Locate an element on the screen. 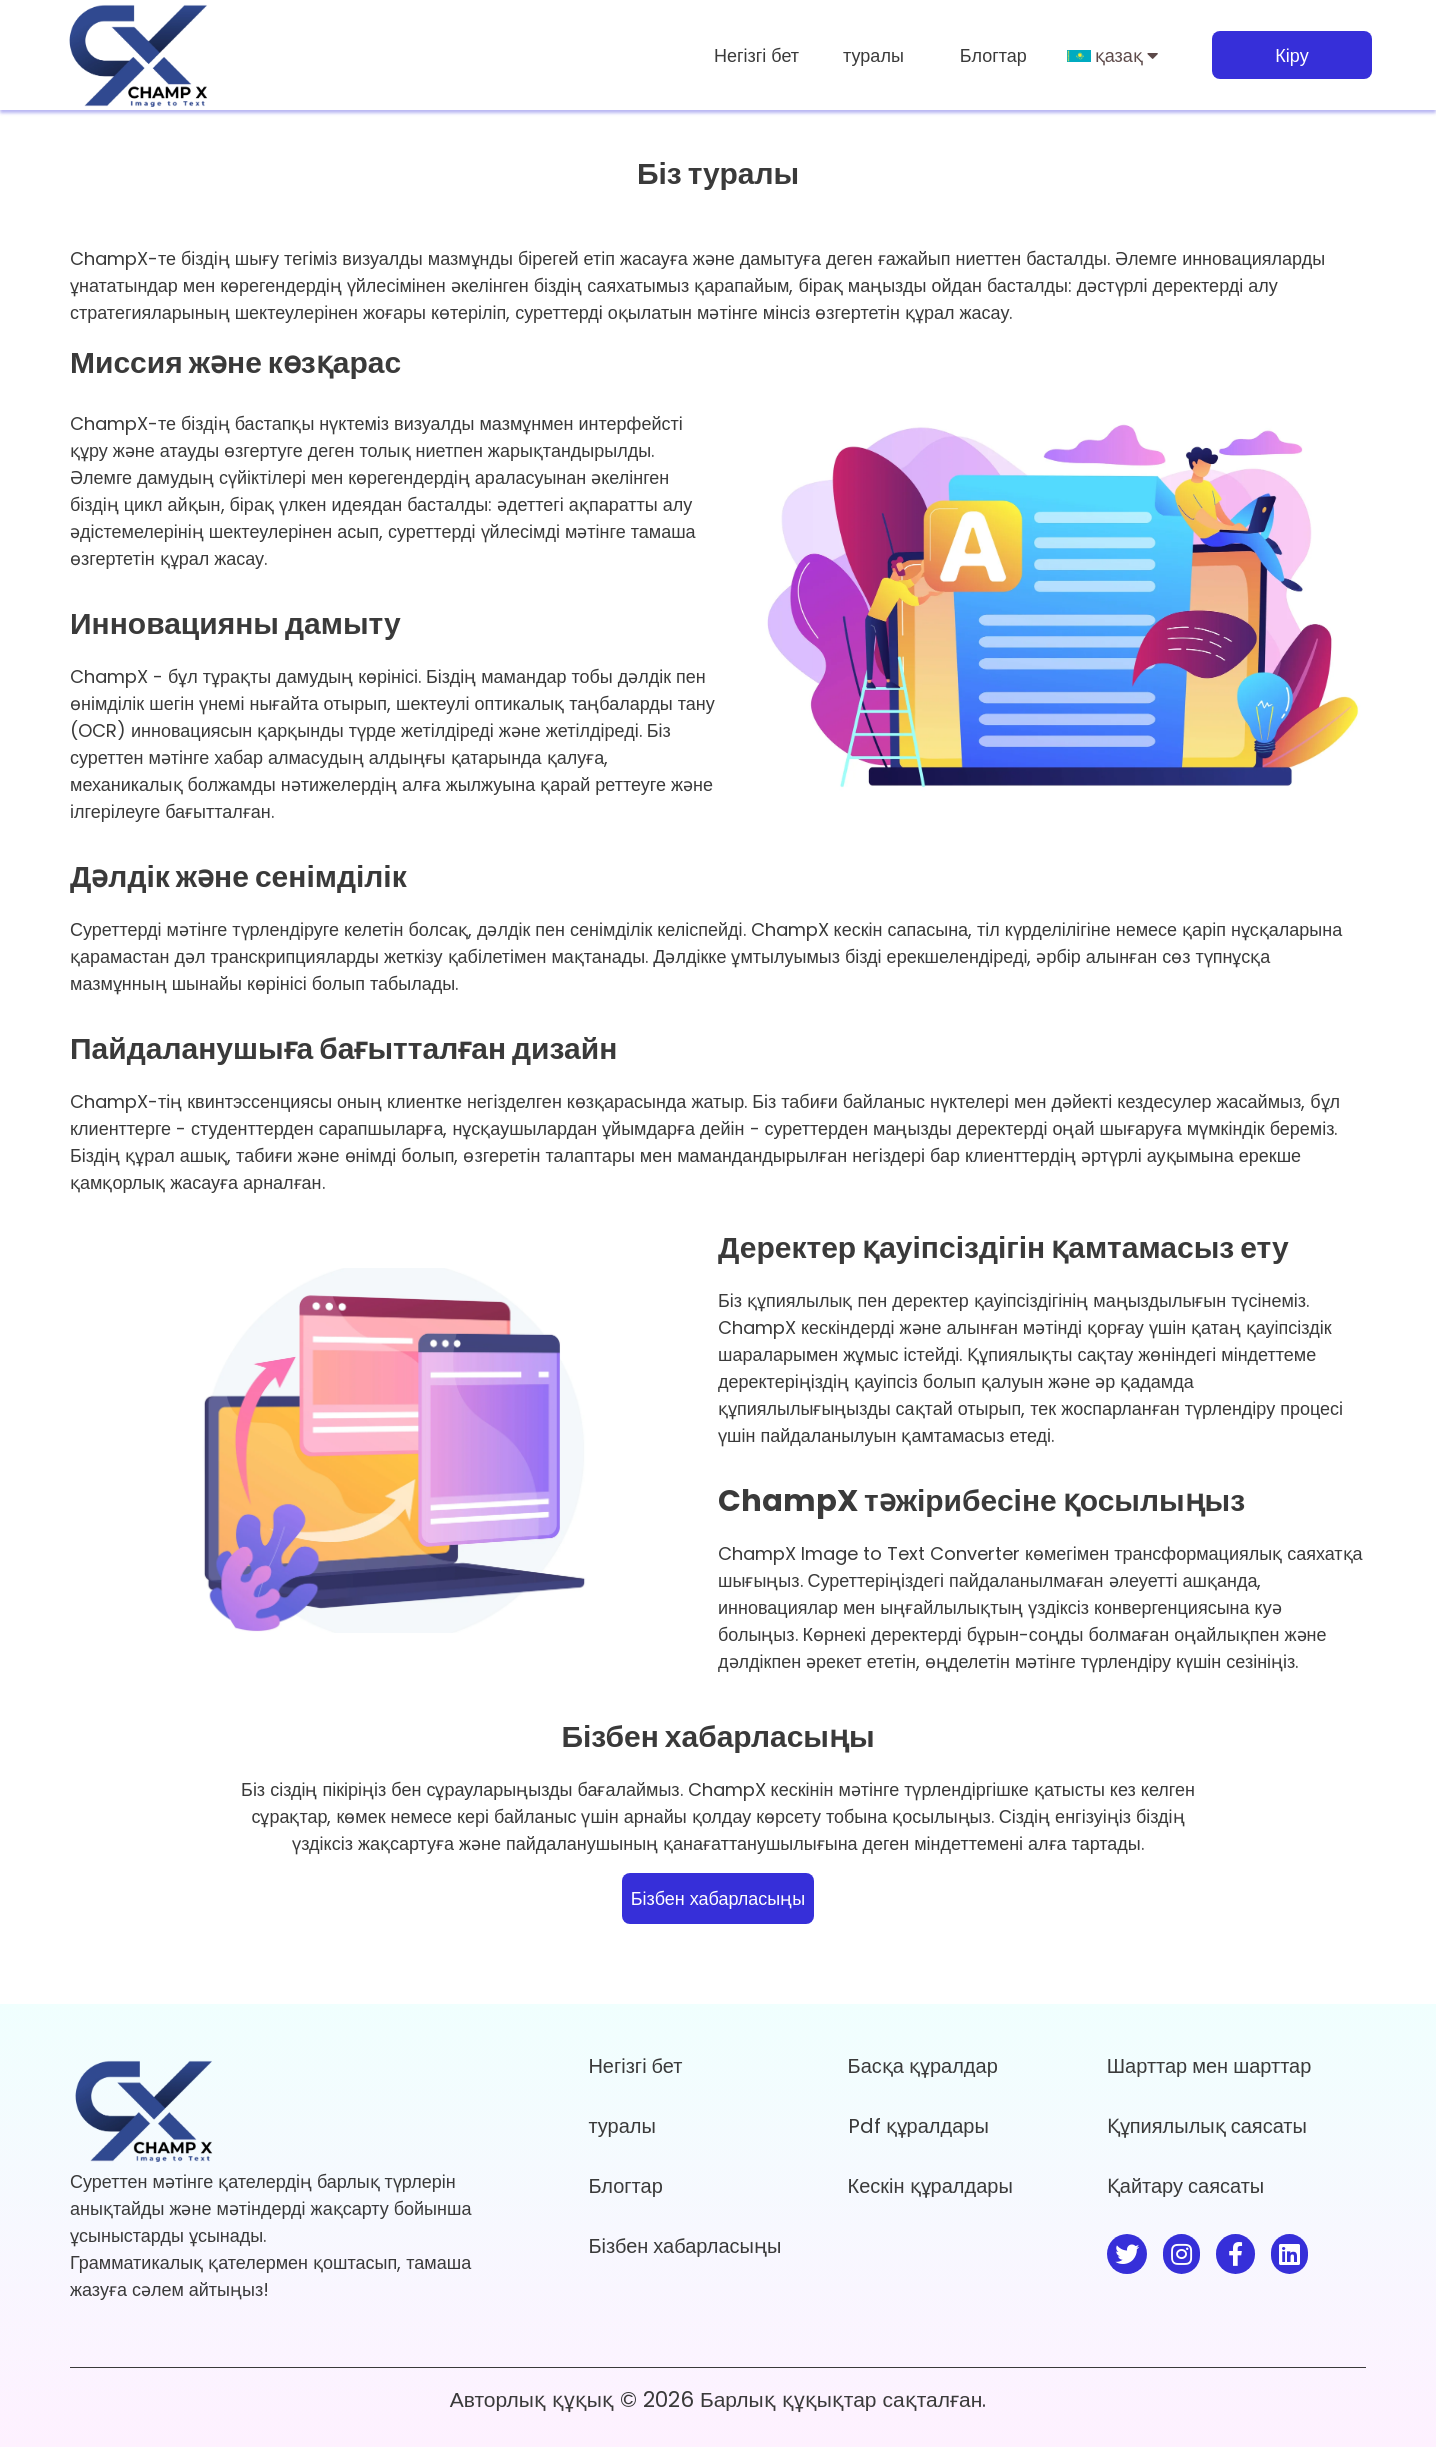  Қайтару саясаты is located at coordinates (1185, 2186).